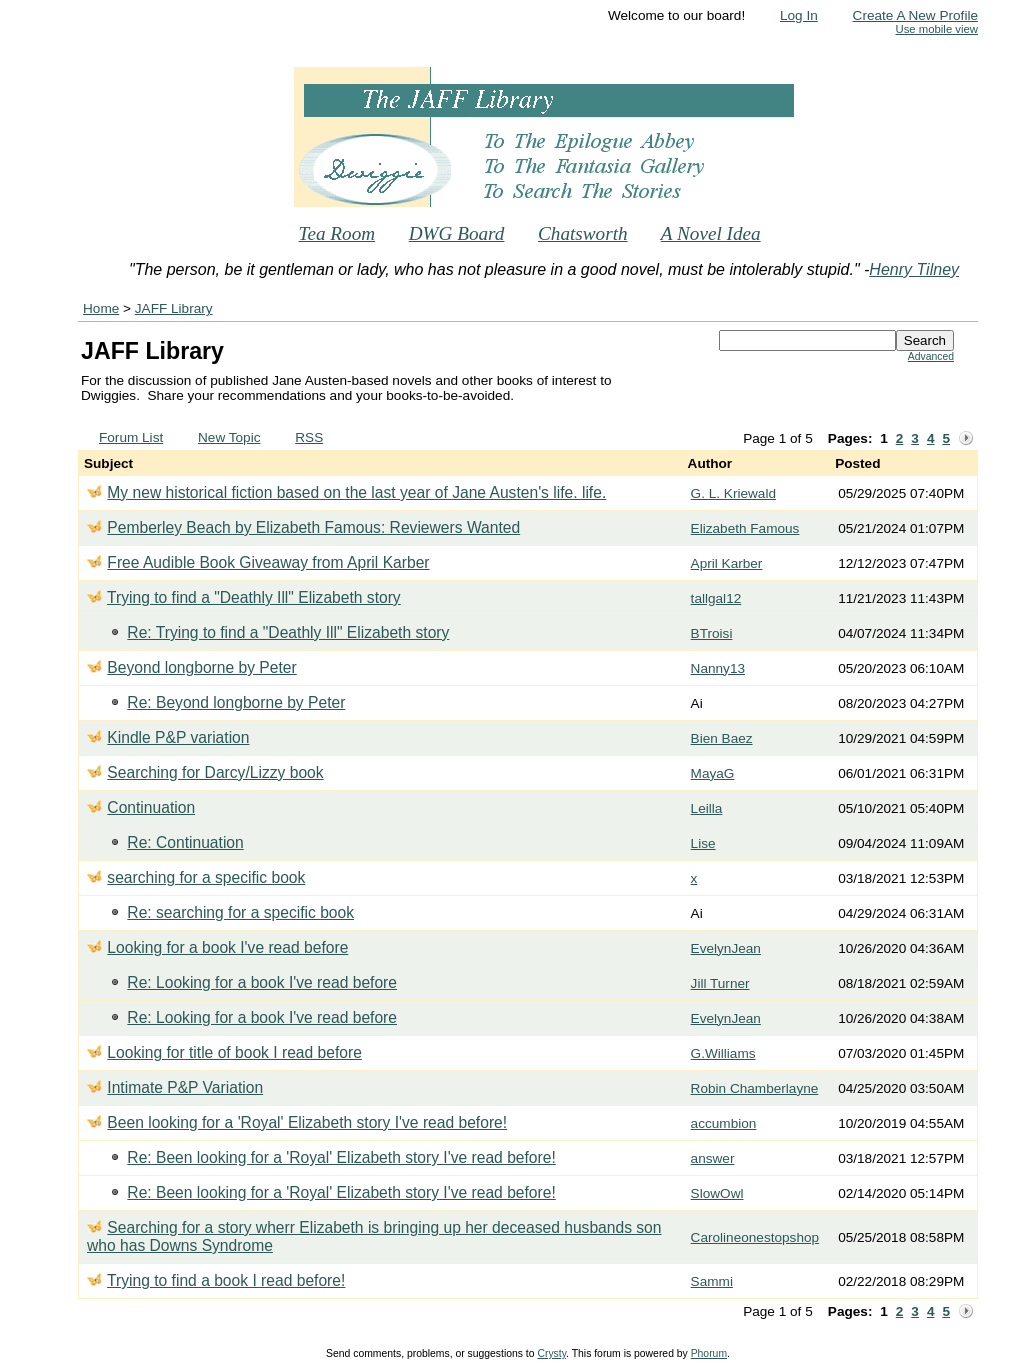 Image resolution: width=1024 pixels, height=1367 pixels. Describe the element at coordinates (703, 843) in the screenshot. I see `Lise` at that location.